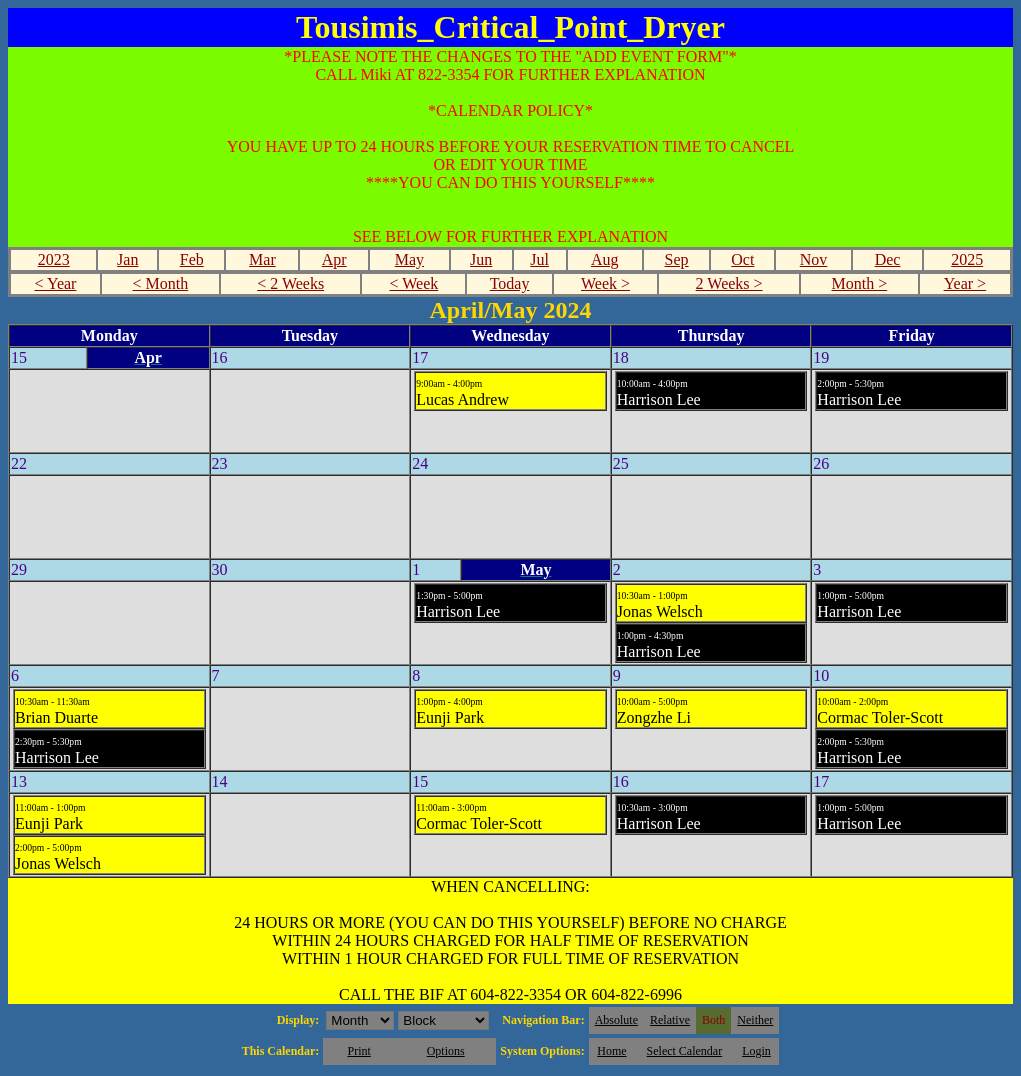  Describe the element at coordinates (611, 1051) in the screenshot. I see `Home` at that location.